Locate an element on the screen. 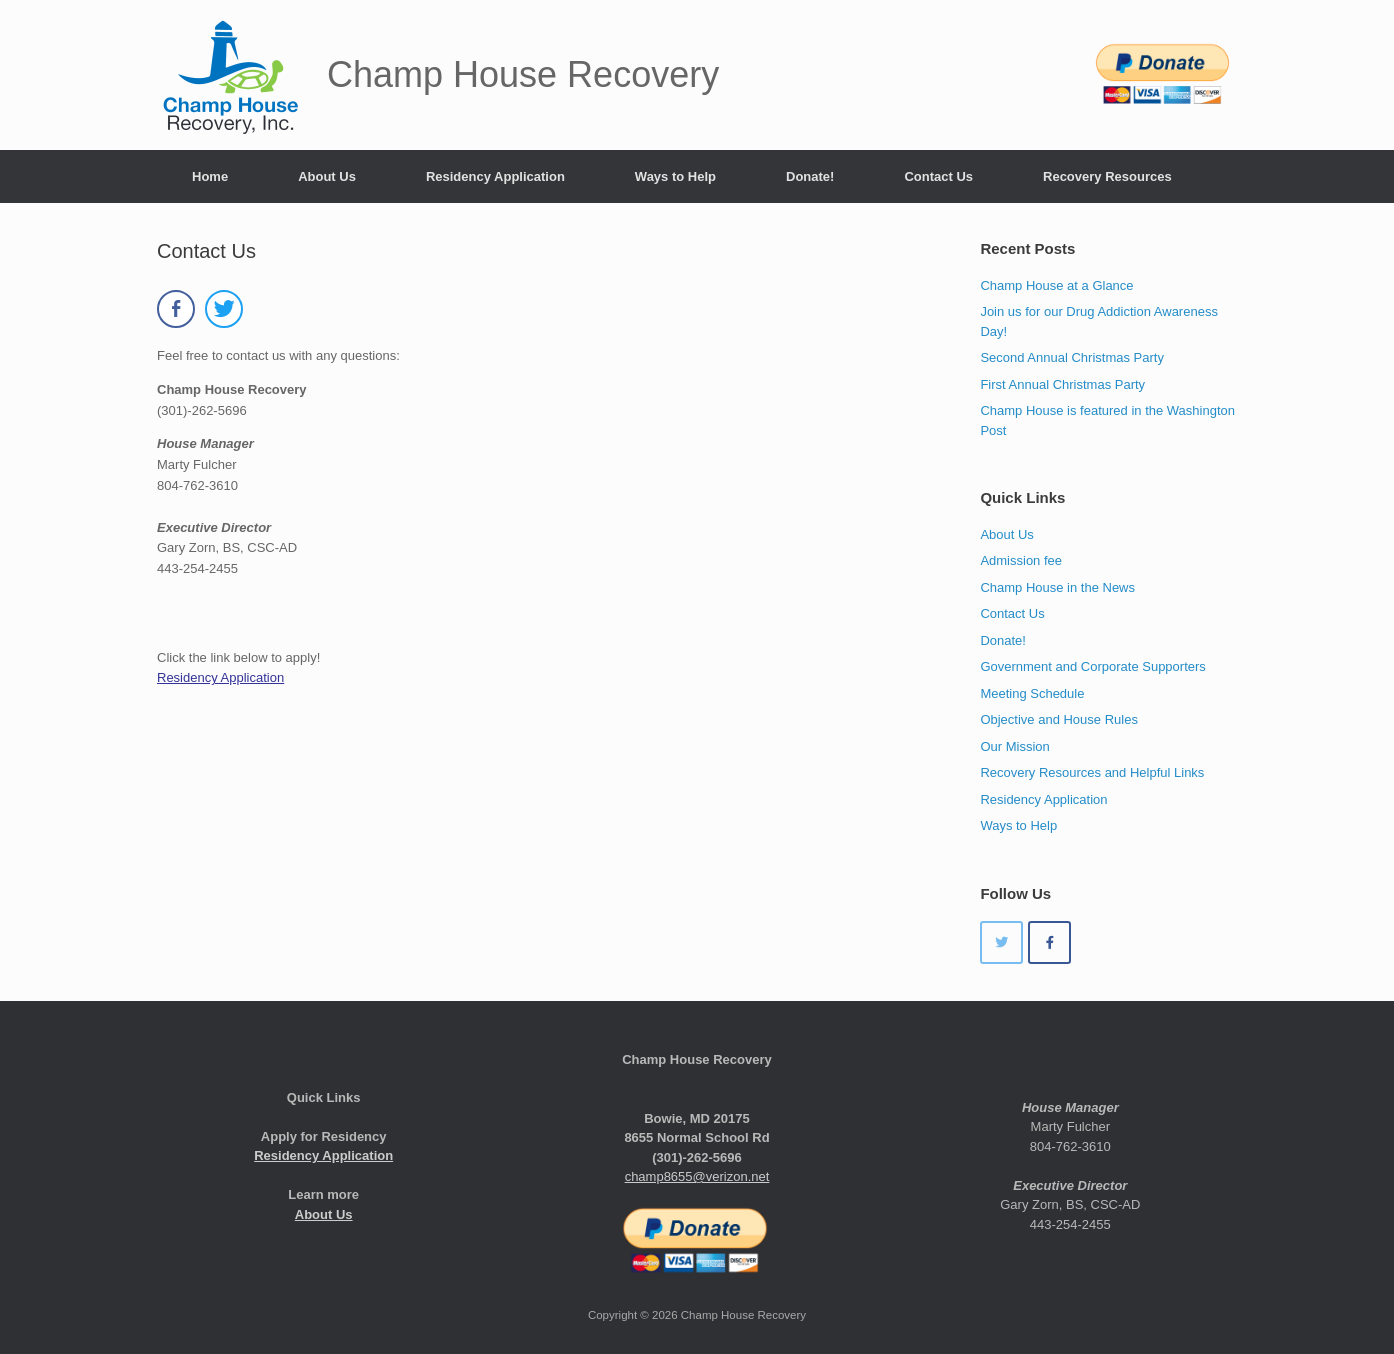 The image size is (1394, 1354). About Us is located at coordinates (327, 176).